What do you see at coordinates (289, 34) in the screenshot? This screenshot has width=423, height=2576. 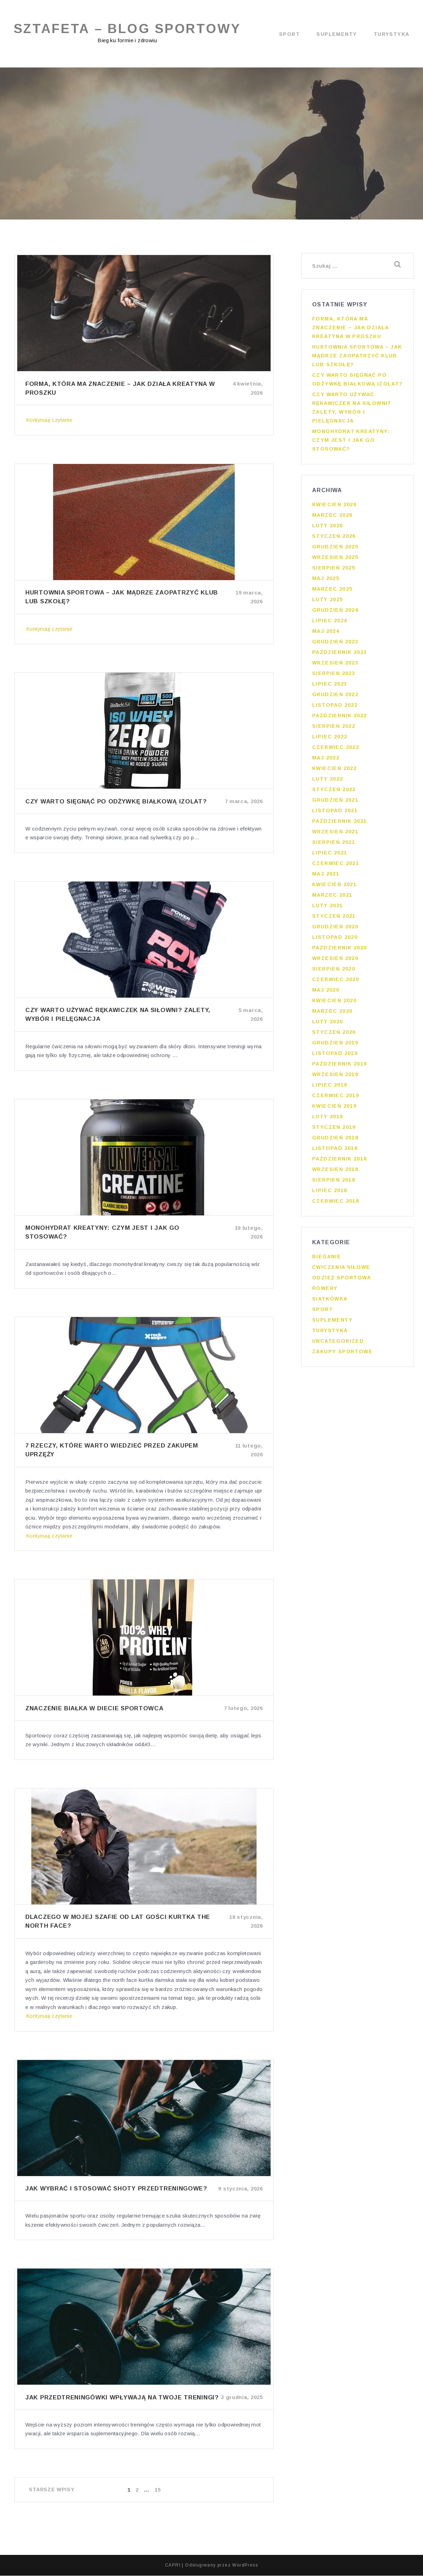 I see `Sport` at bounding box center [289, 34].